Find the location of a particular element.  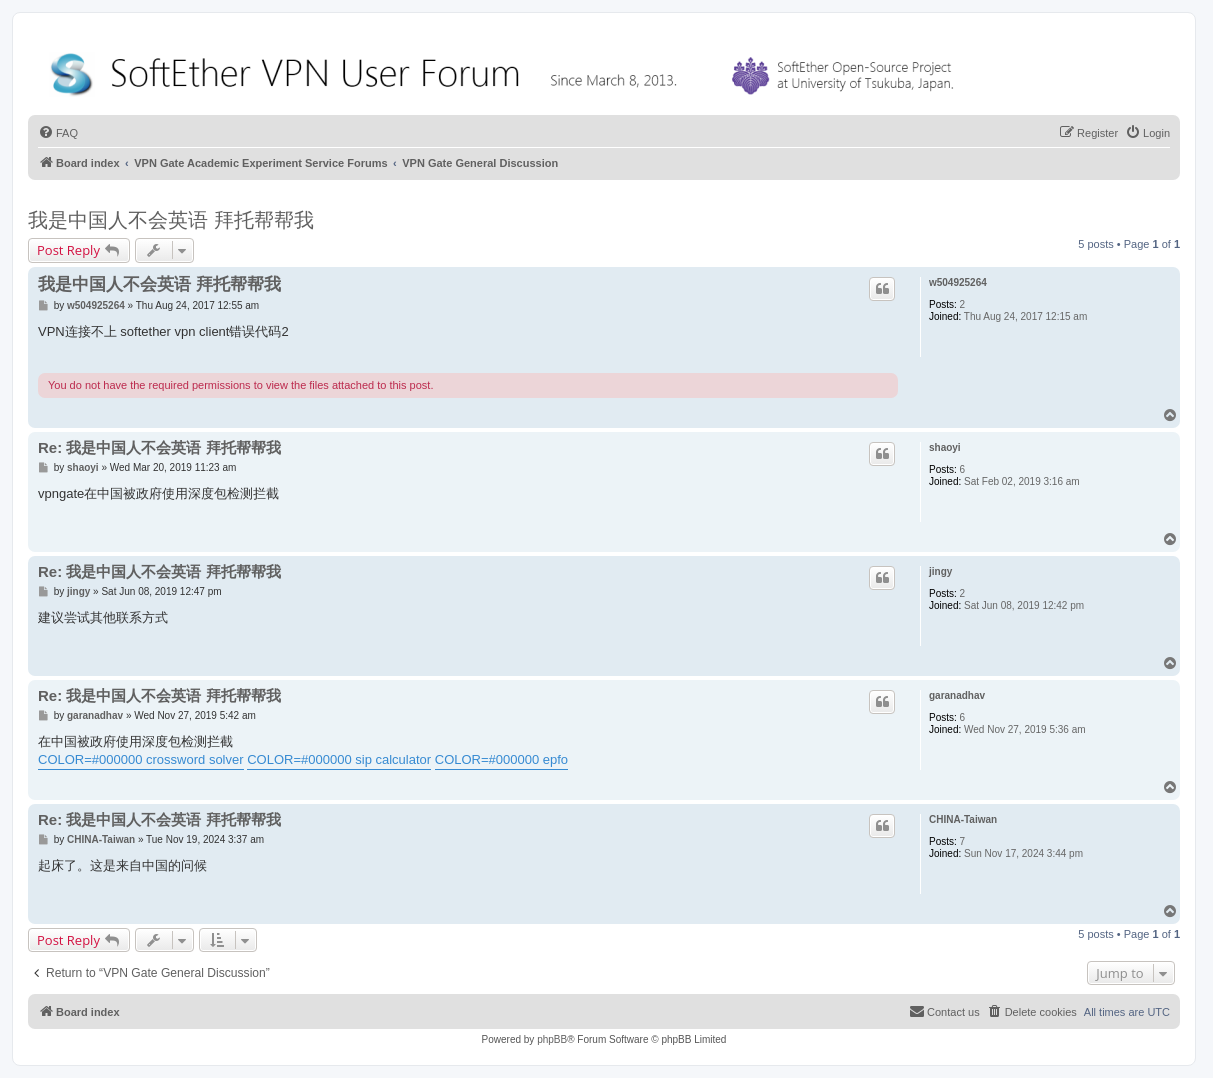

shaoyi is located at coordinates (945, 447).